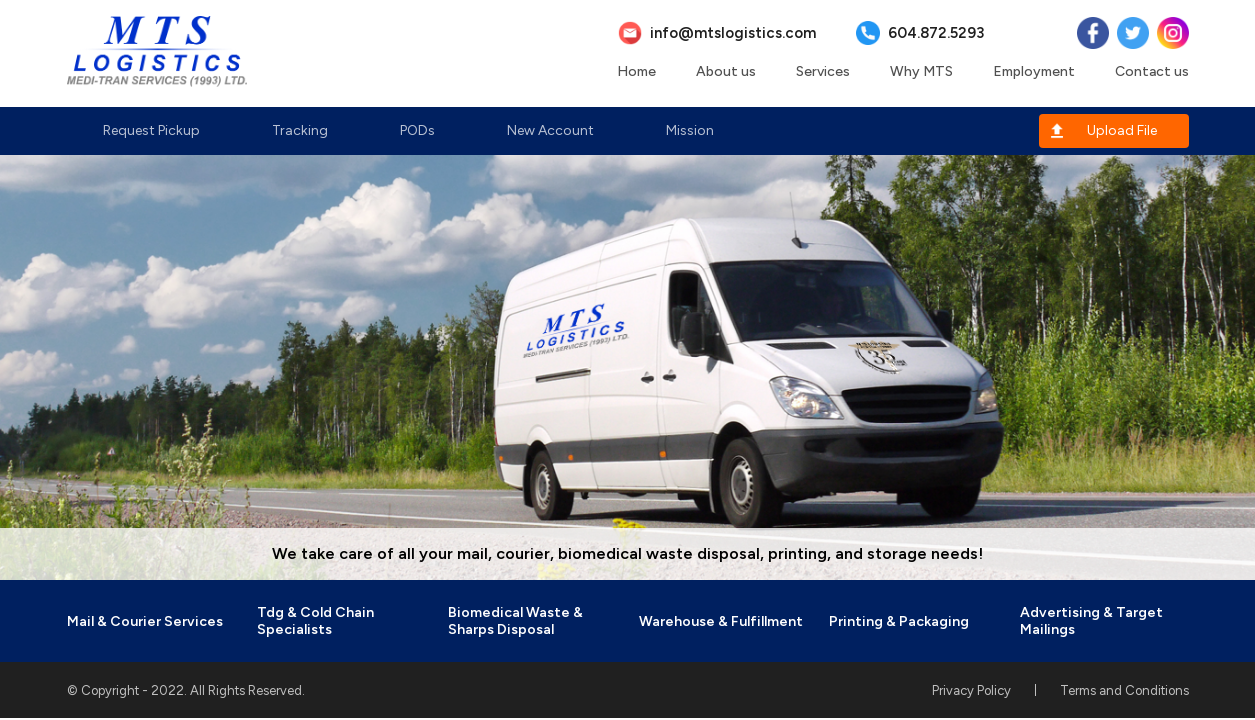 This screenshot has width=1255, height=720. Describe the element at coordinates (1091, 621) in the screenshot. I see `Advertising & Target Mailings` at that location.